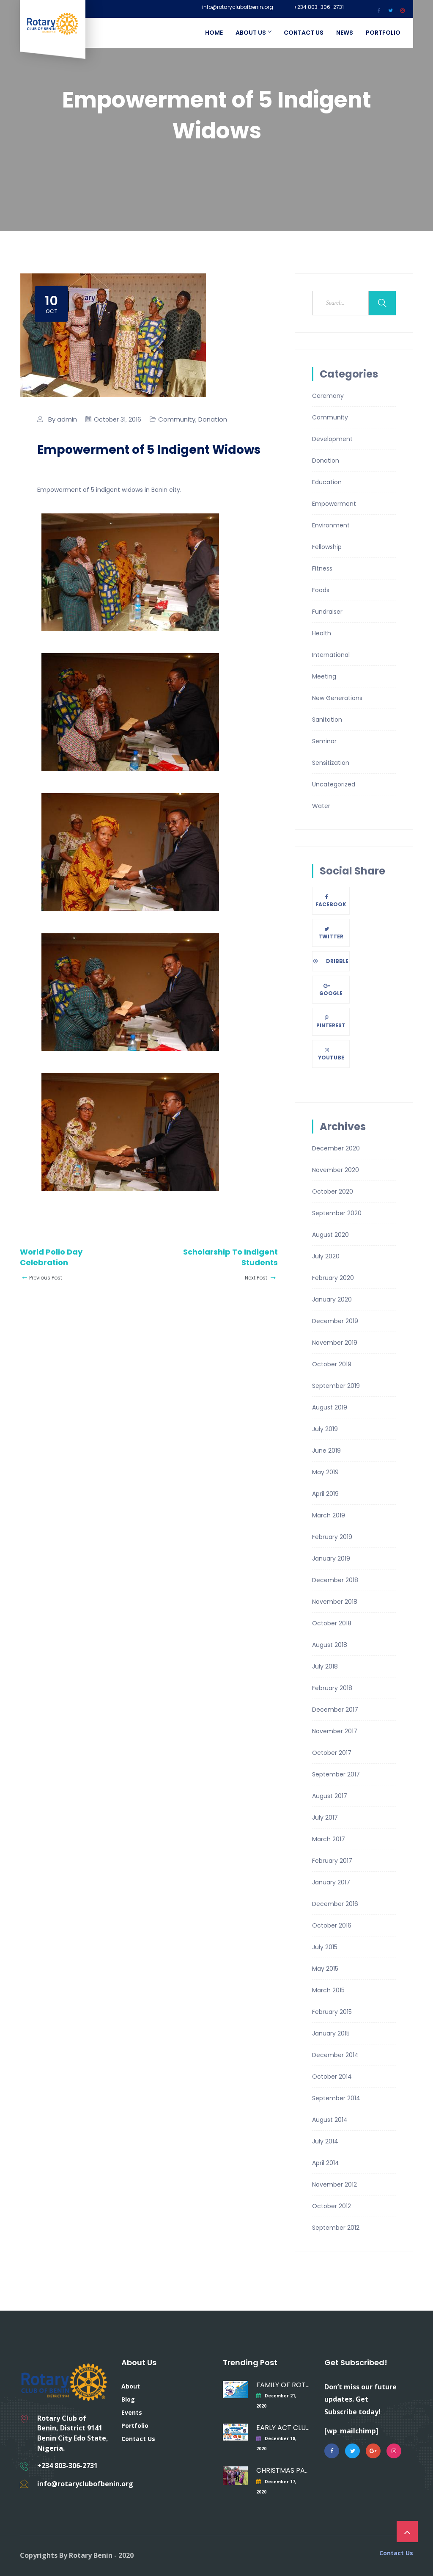 This screenshot has width=433, height=2576. I want to click on April 2014, so click(325, 2163).